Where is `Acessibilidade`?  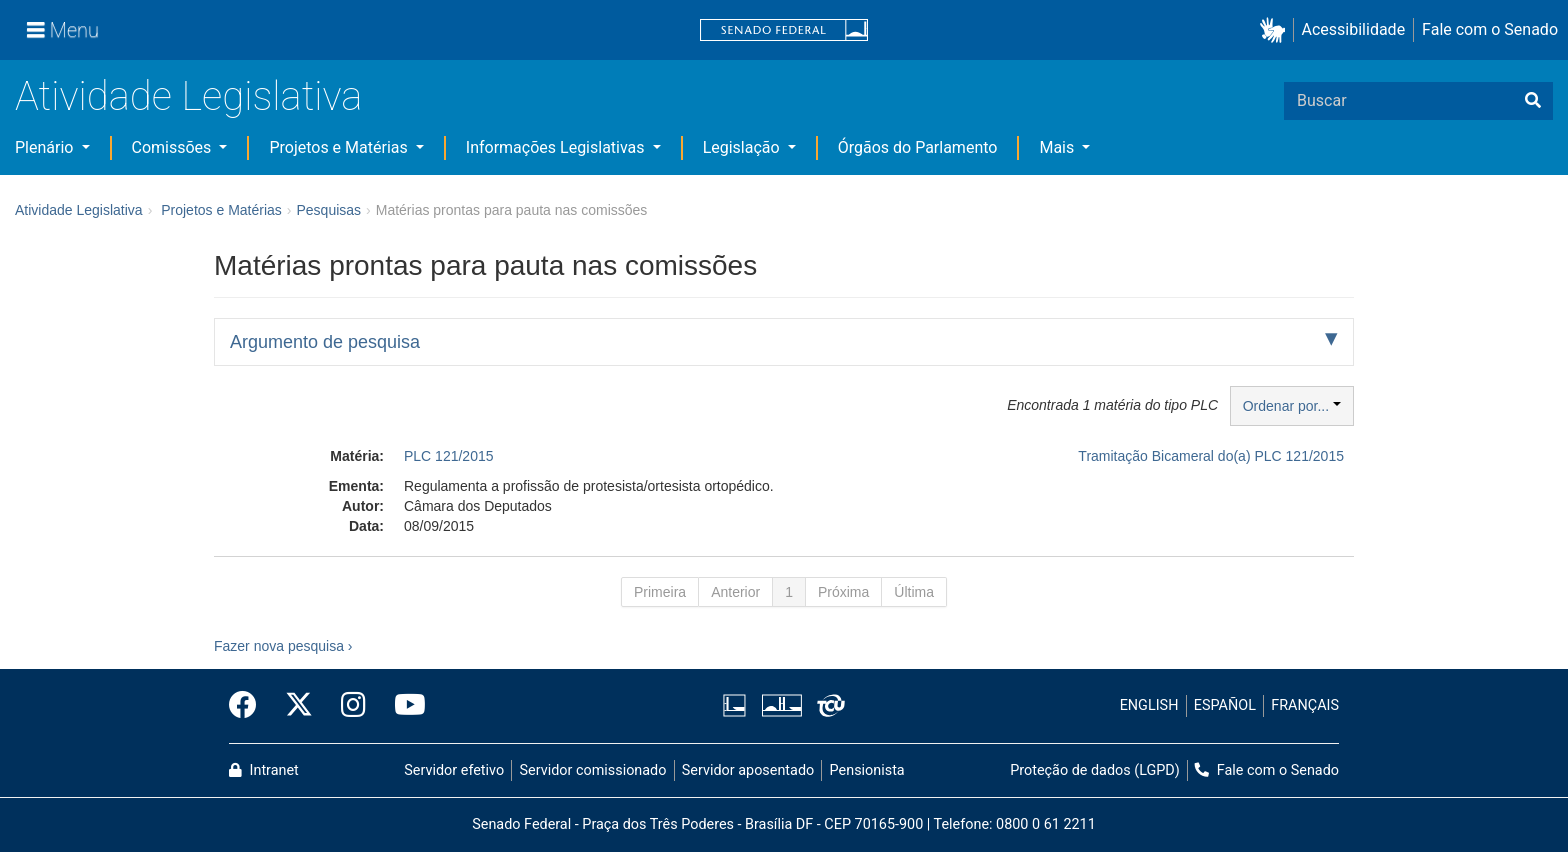 Acessibilidade is located at coordinates (1354, 29).